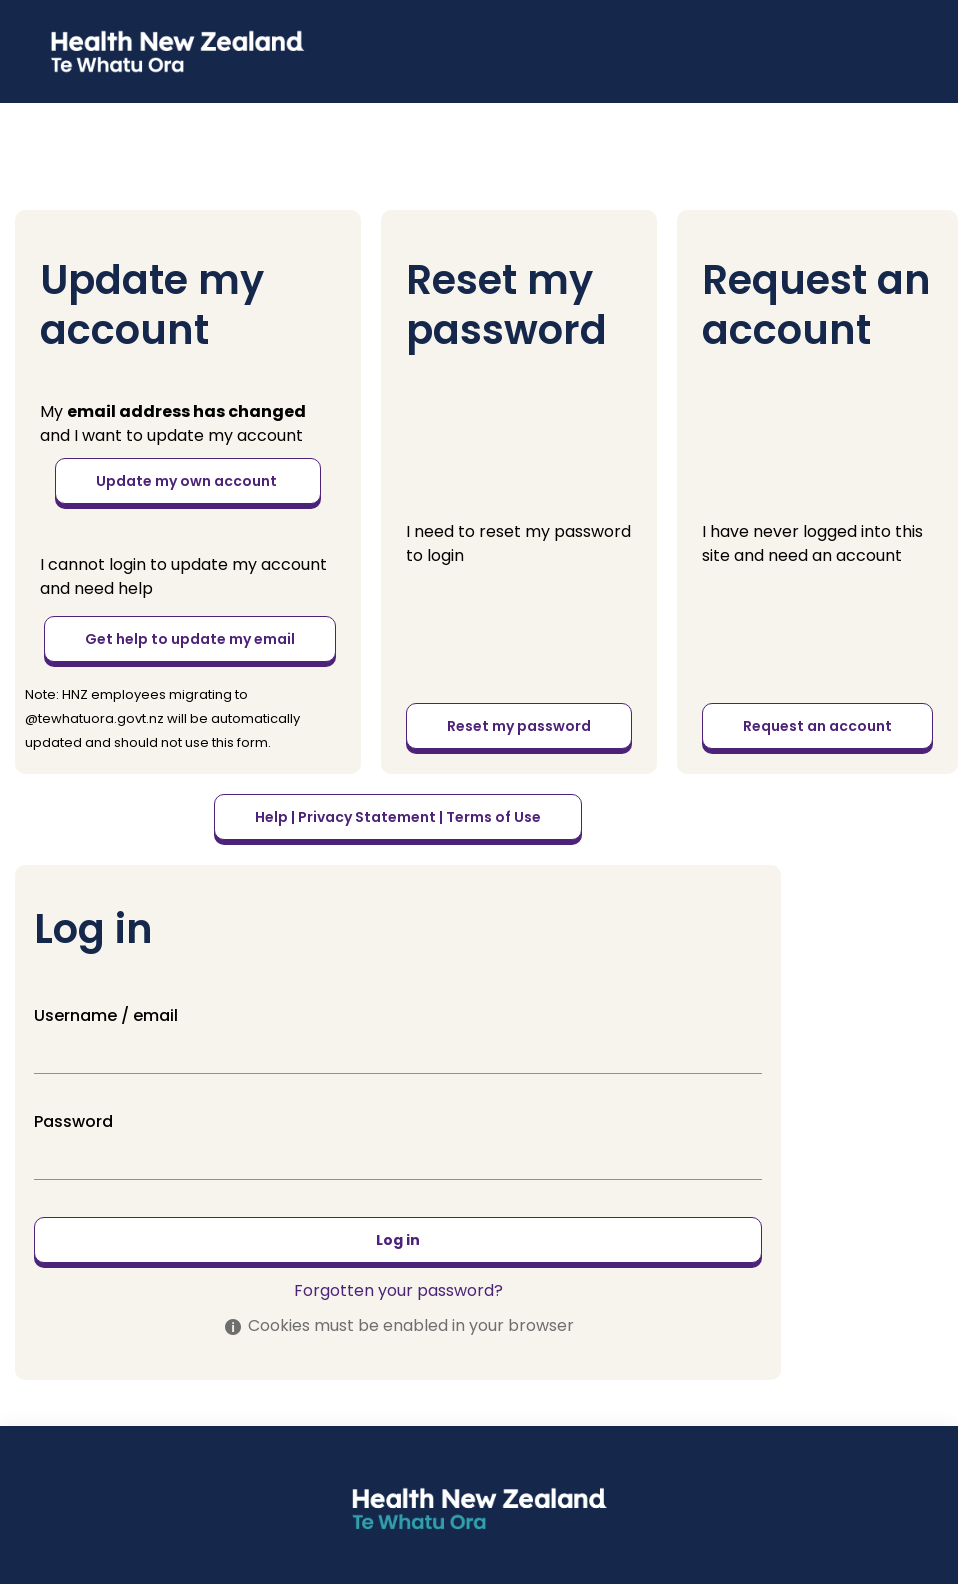 The width and height of the screenshot is (958, 1584). What do you see at coordinates (73, 1121) in the screenshot?
I see `Password` at bounding box center [73, 1121].